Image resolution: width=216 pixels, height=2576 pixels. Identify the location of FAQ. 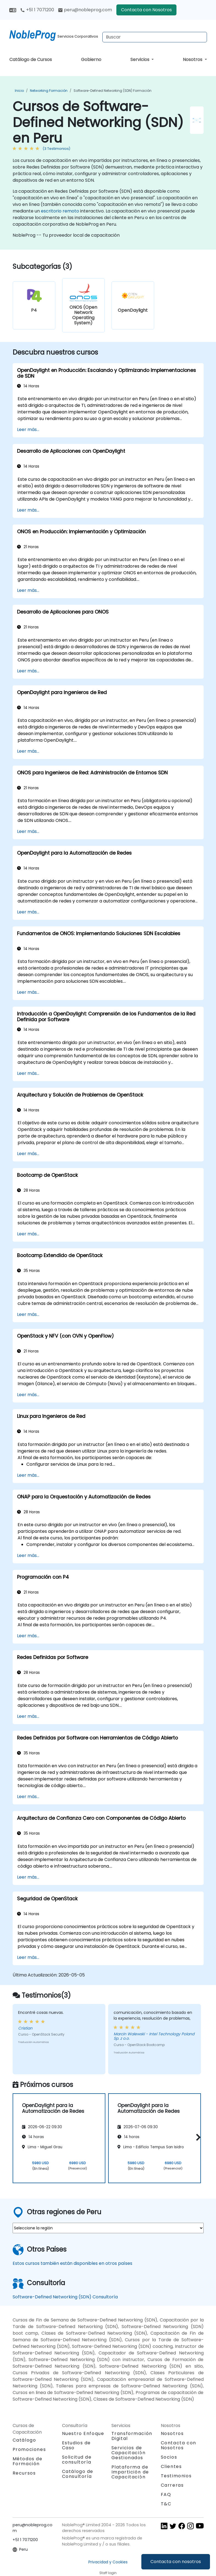
(166, 2494).